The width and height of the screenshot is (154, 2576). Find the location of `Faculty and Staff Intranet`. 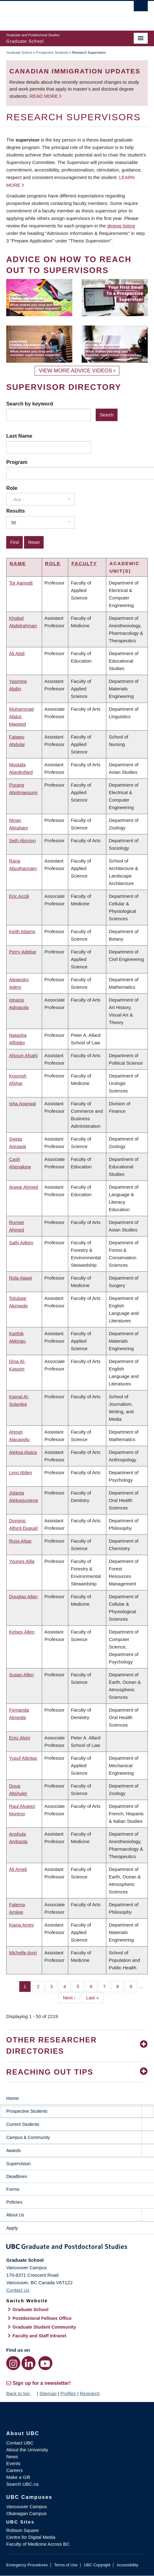

Faculty and Staff Intranet is located at coordinates (39, 2335).